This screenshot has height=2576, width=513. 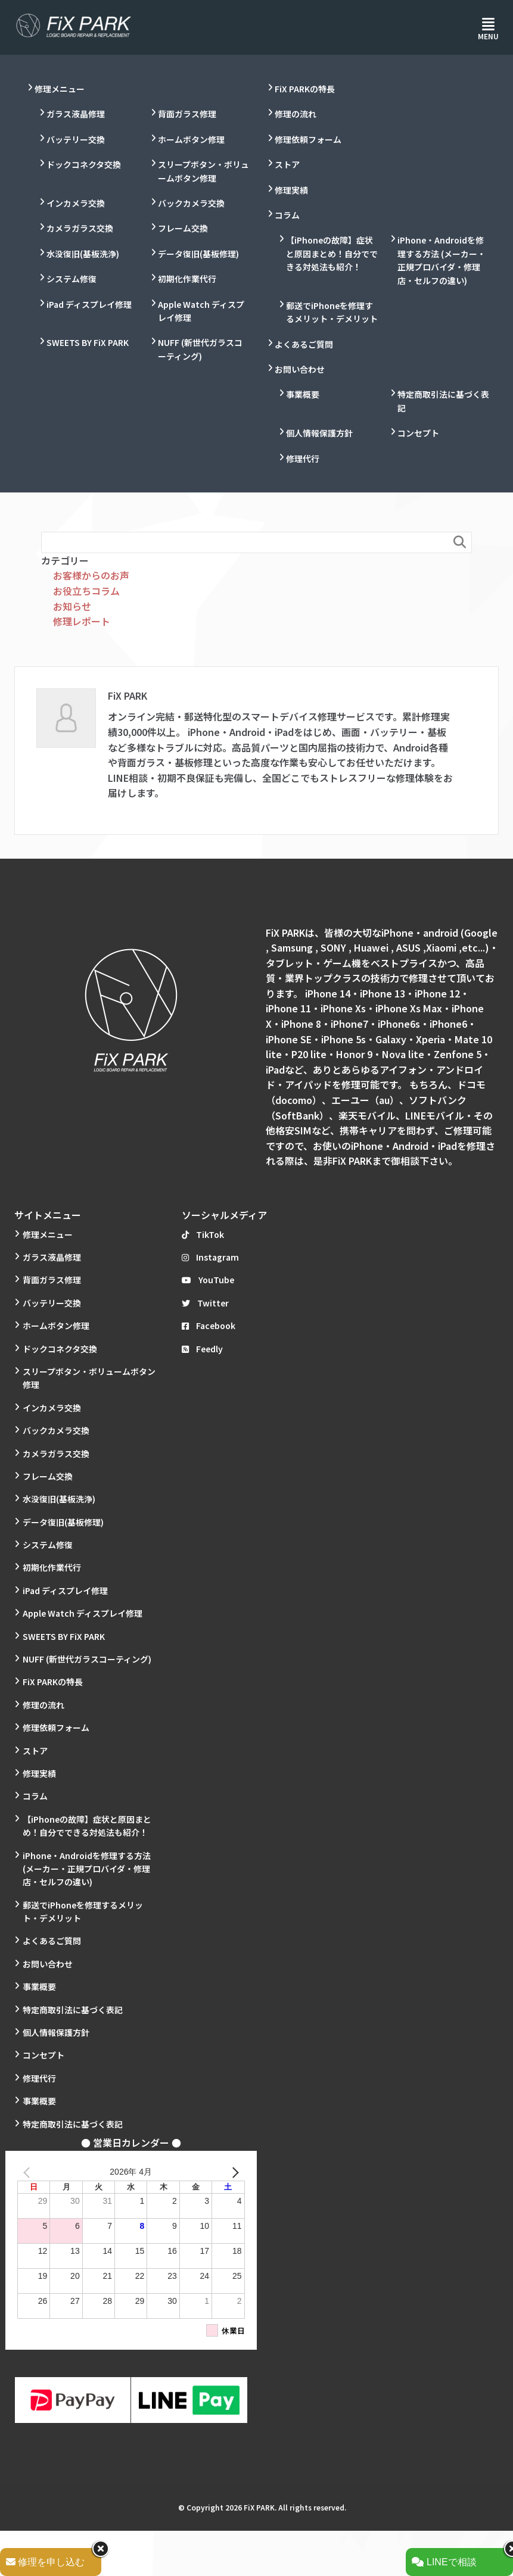 I want to click on 水没復旧(基板洗浄), so click(x=82, y=254).